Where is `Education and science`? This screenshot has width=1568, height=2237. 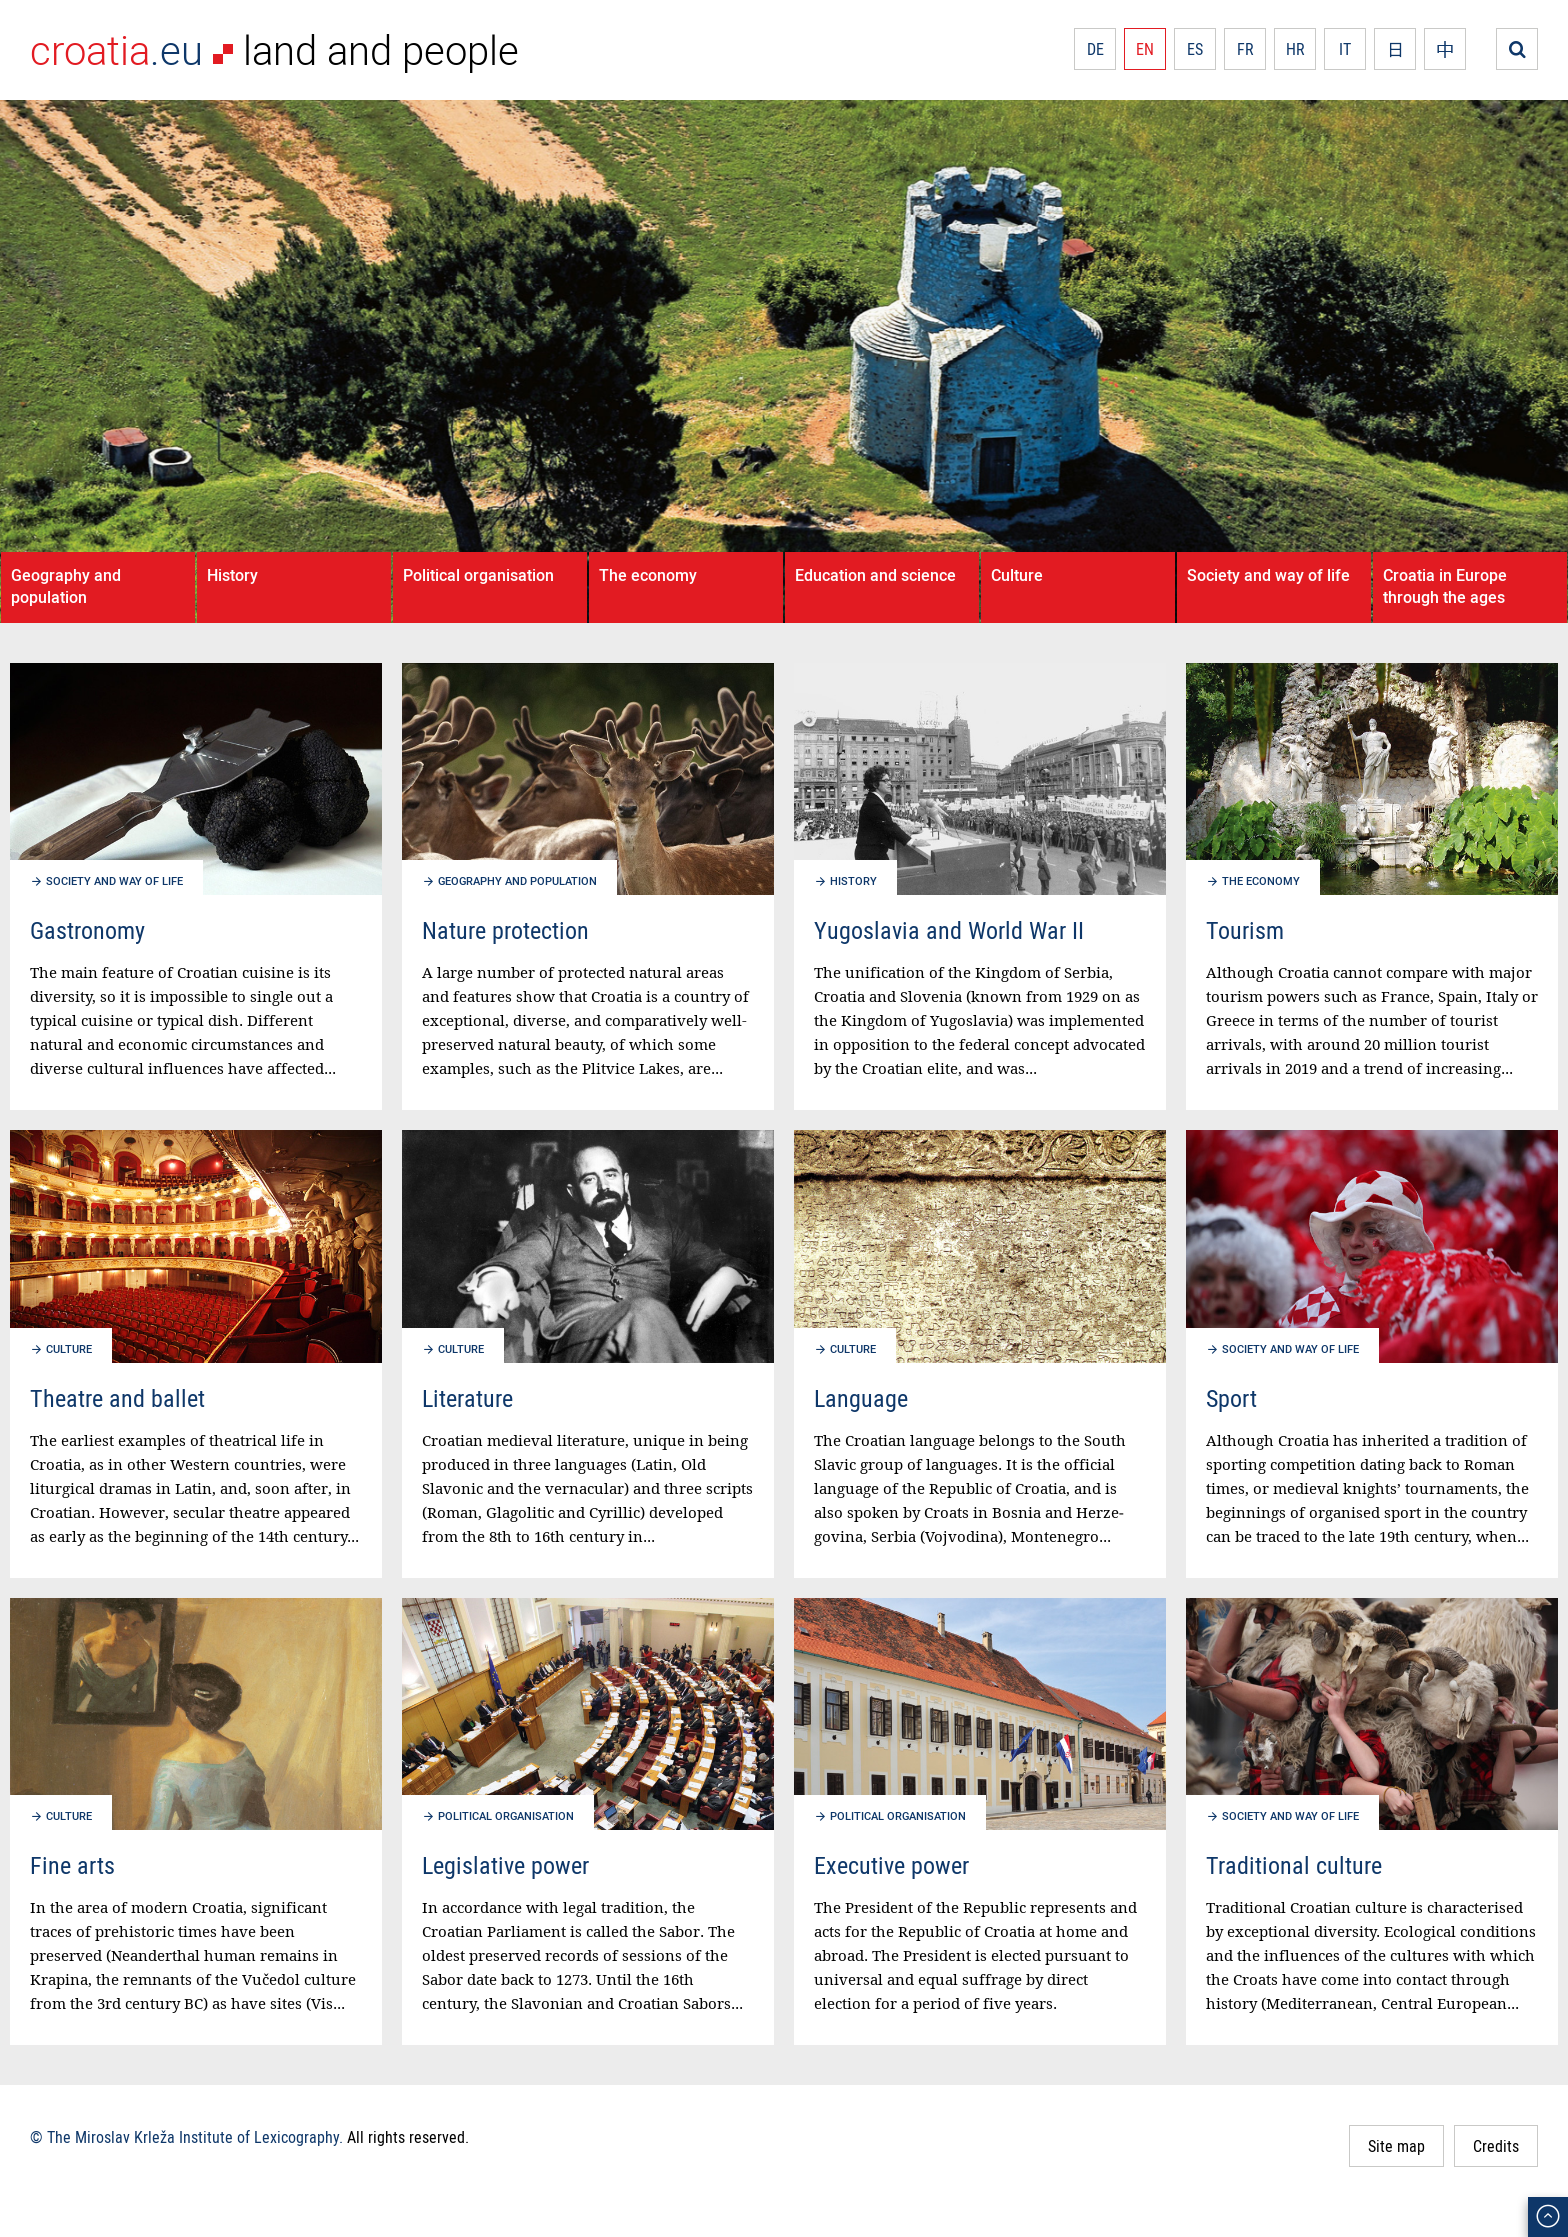 Education and science is located at coordinates (875, 575).